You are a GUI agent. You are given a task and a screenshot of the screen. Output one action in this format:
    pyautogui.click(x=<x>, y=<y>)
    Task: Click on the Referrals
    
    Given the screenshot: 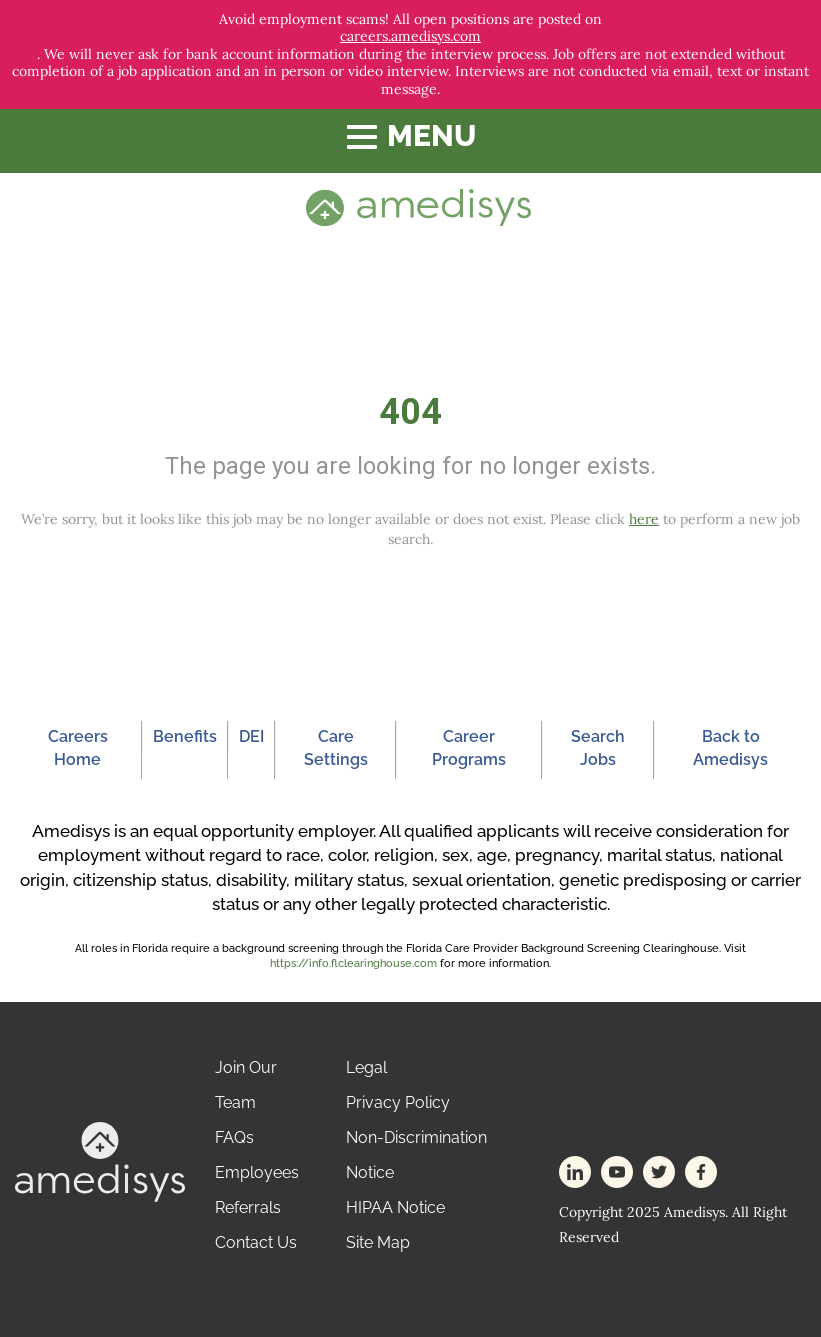 What is the action you would take?
    pyautogui.click(x=248, y=1207)
    